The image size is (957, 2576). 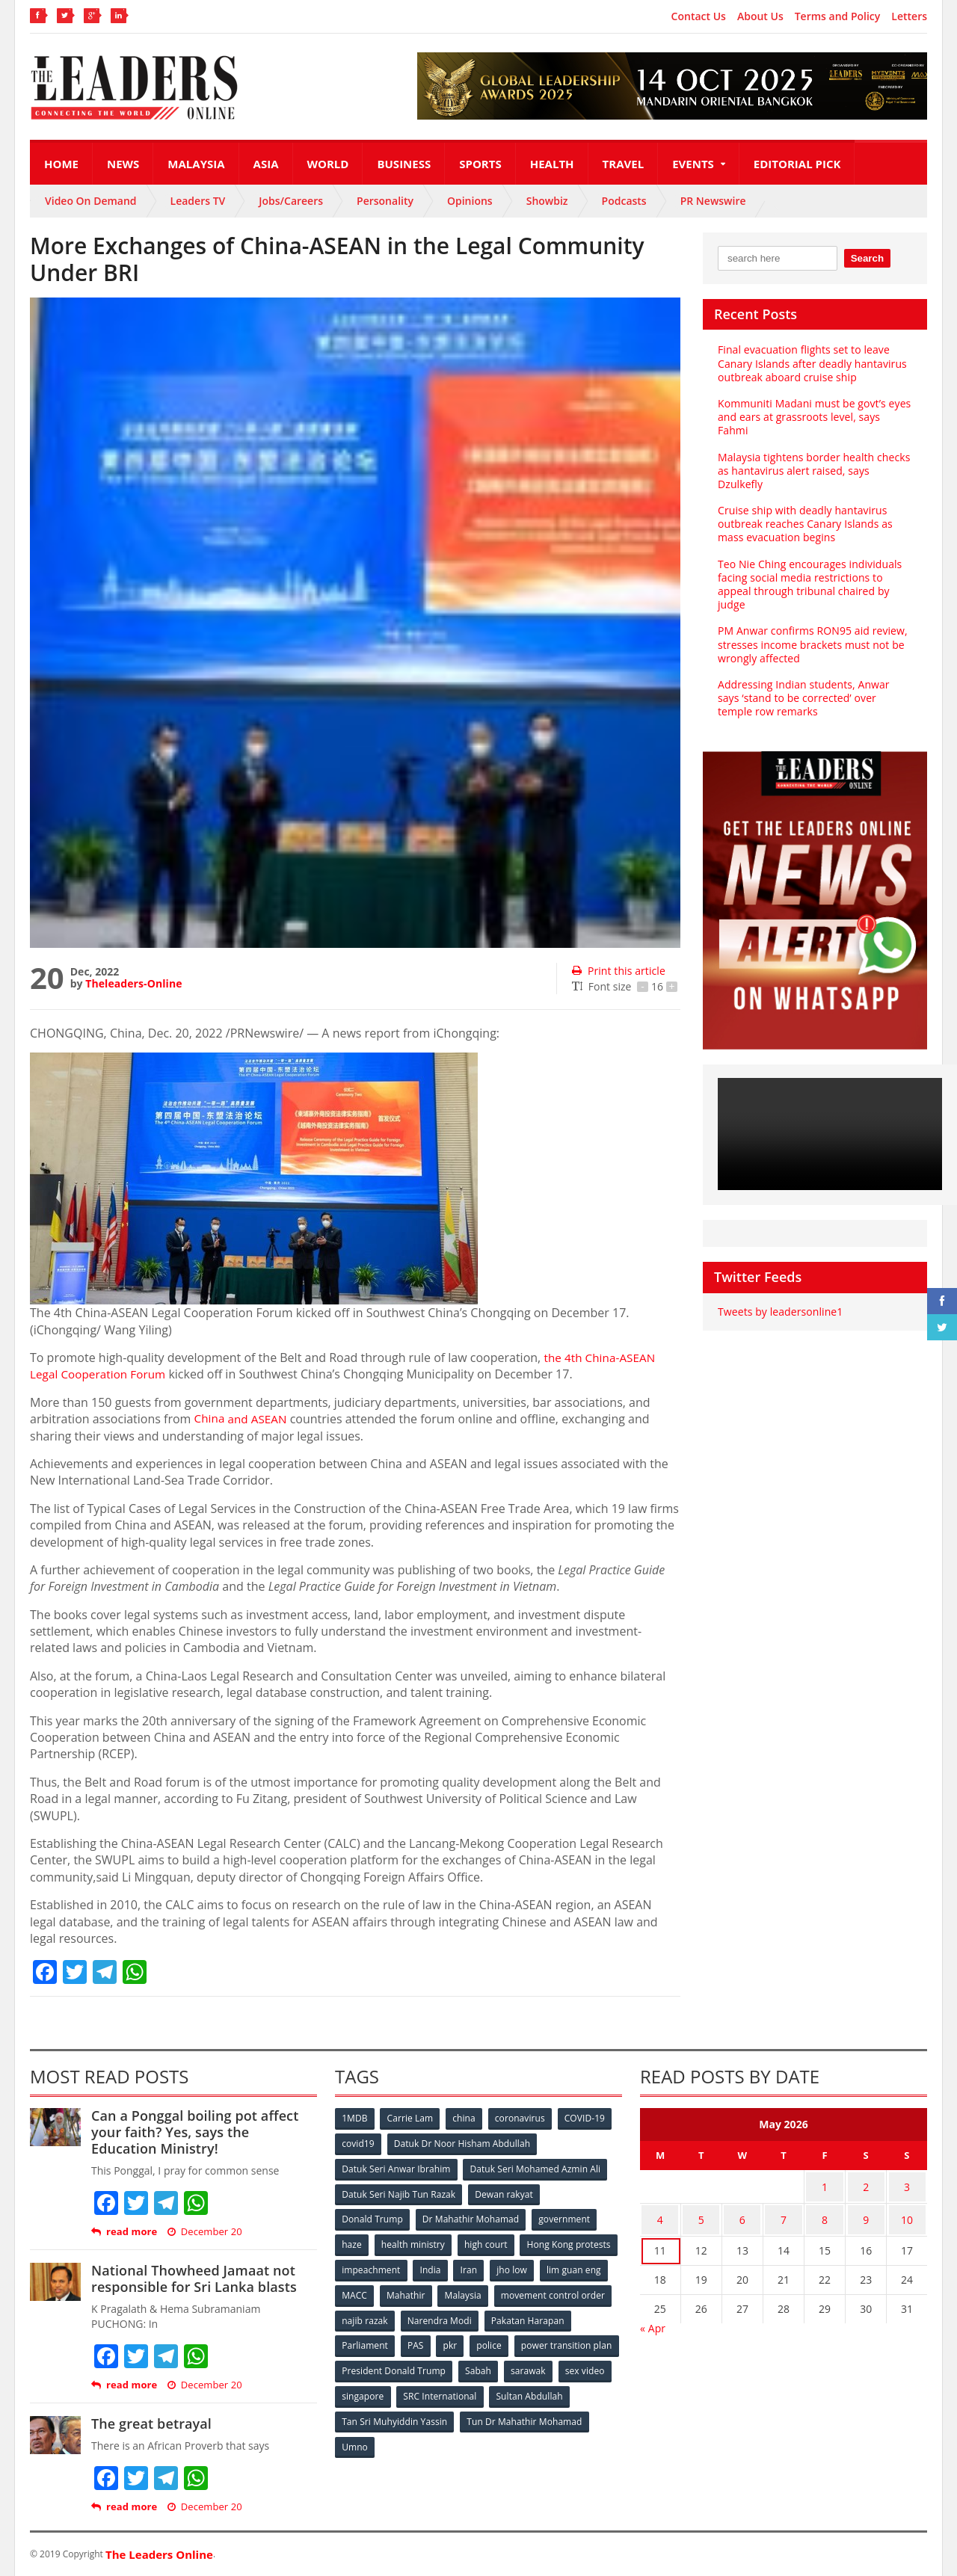 I want to click on SRC International [SRC International (54 items)], so click(x=556, y=2389).